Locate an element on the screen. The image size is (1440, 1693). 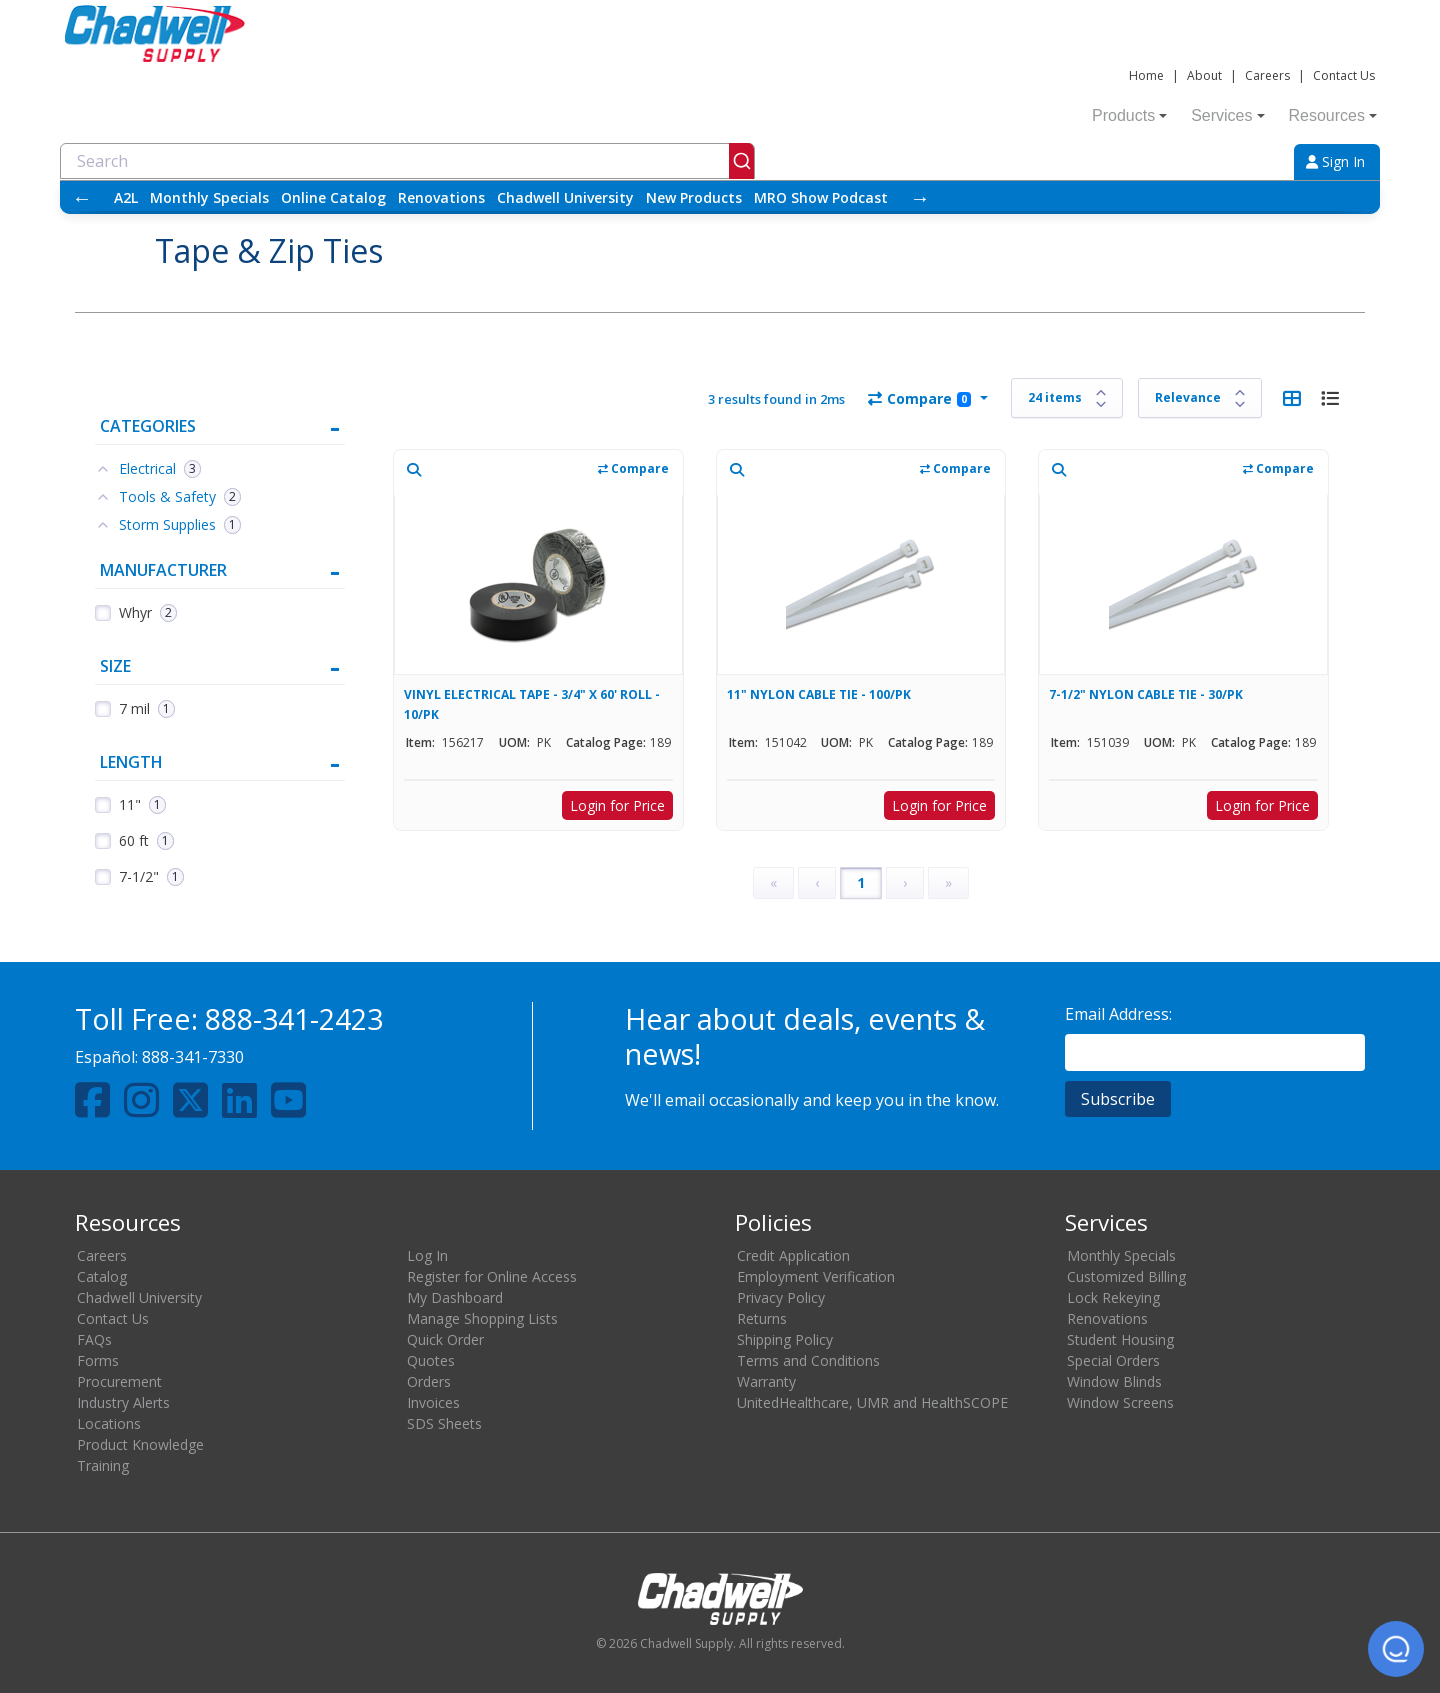
Register for Online Access is located at coordinates (492, 1276).